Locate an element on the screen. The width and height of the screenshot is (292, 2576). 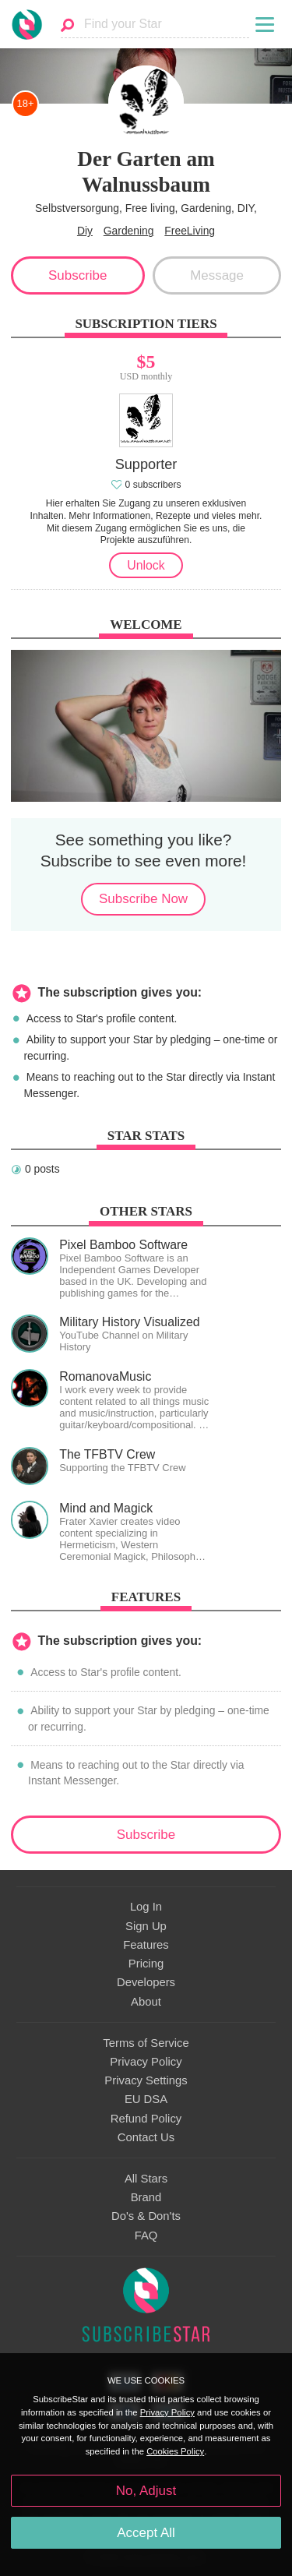
About is located at coordinates (146, 2002).